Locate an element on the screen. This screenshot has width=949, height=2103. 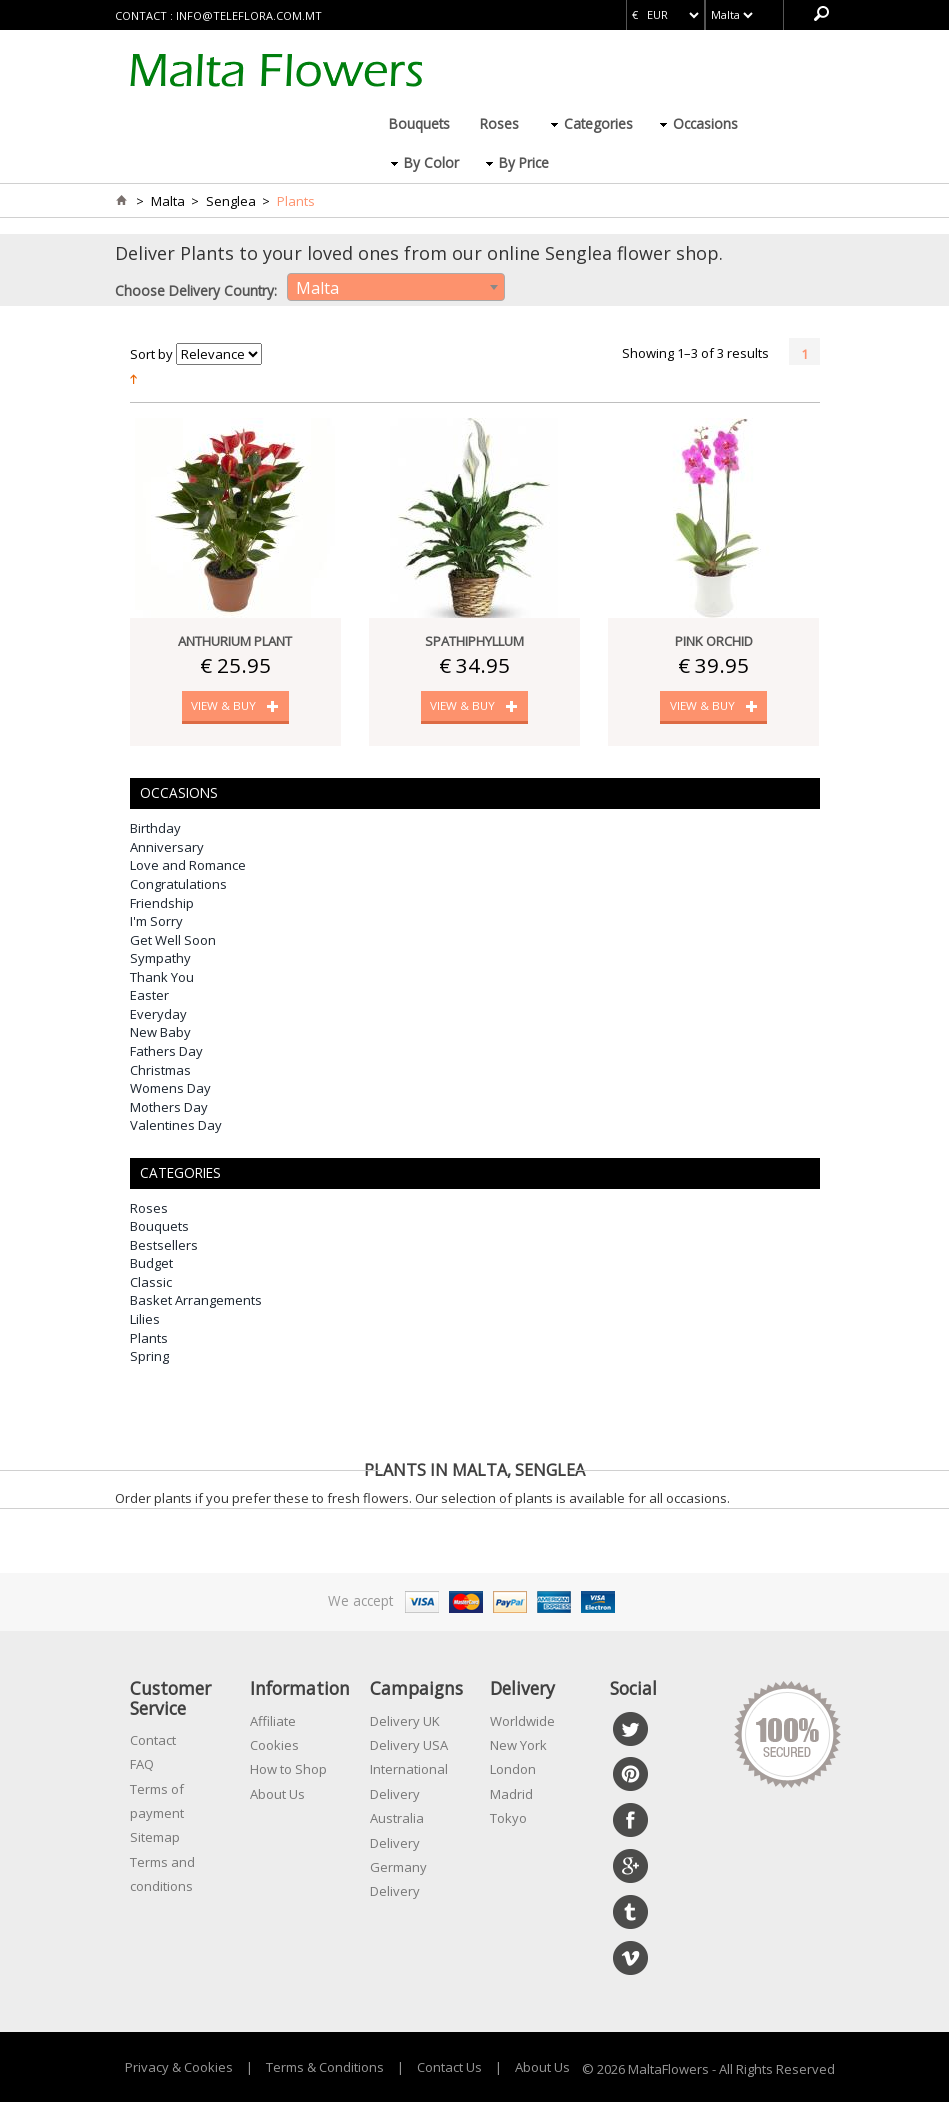
Contact is located at coordinates (153, 1741).